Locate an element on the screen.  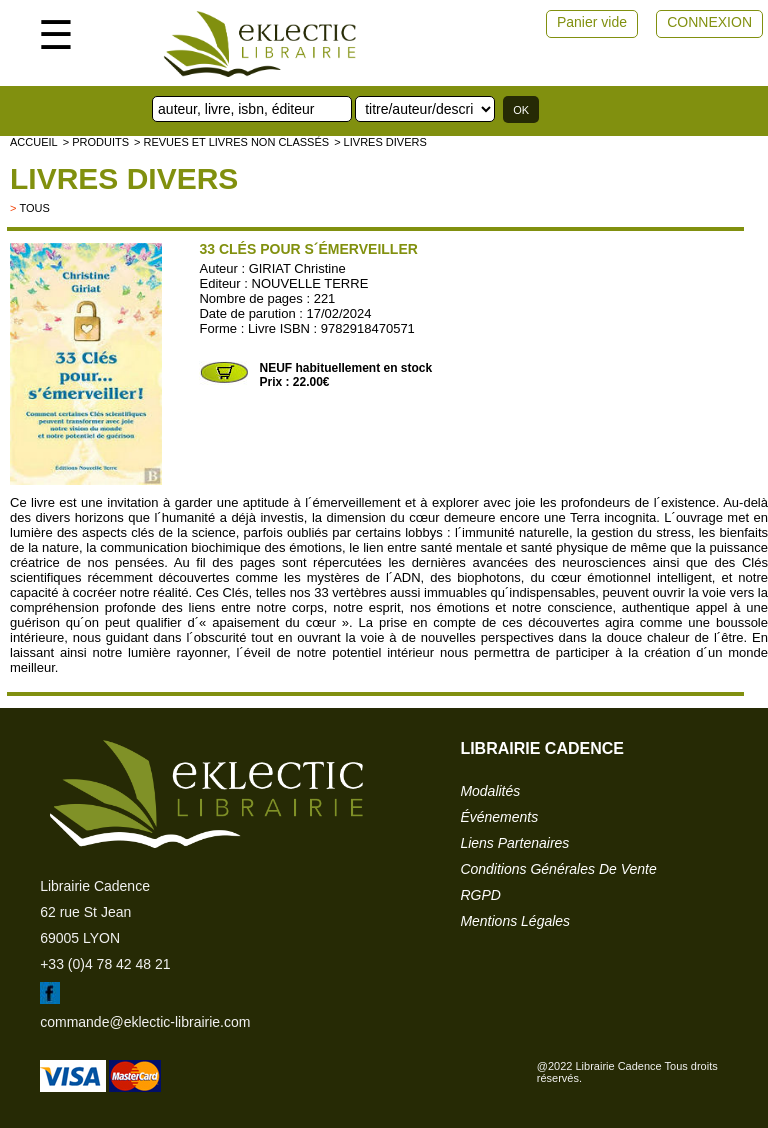
RGPD is located at coordinates (480, 895).